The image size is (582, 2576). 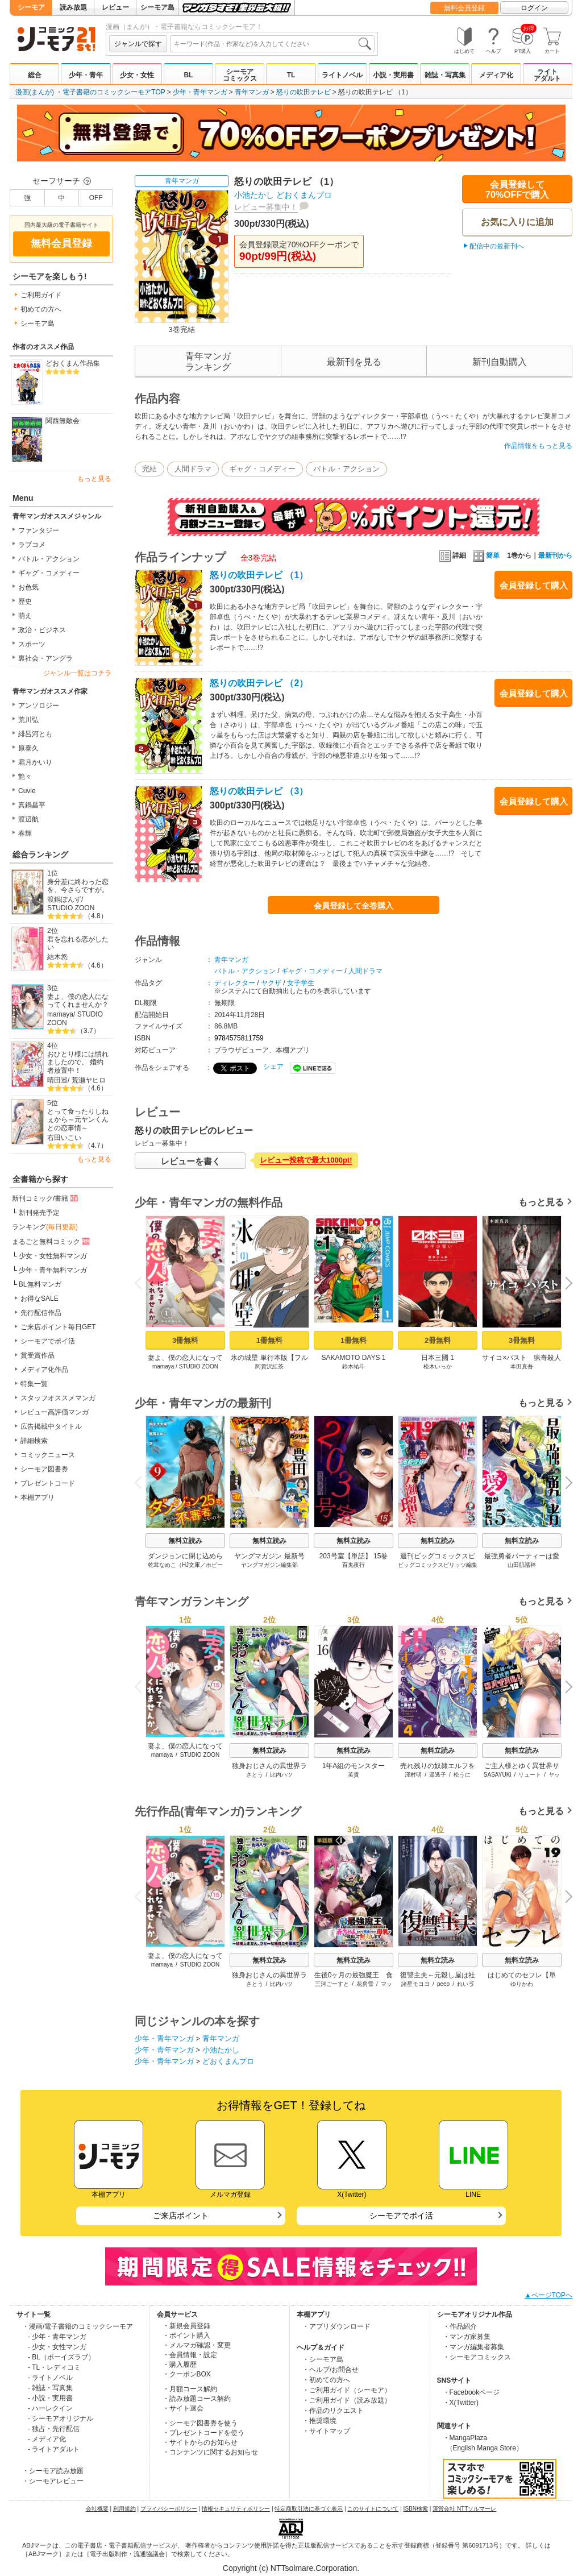 What do you see at coordinates (50, 2398) in the screenshot?
I see `- 小説・実用書` at bounding box center [50, 2398].